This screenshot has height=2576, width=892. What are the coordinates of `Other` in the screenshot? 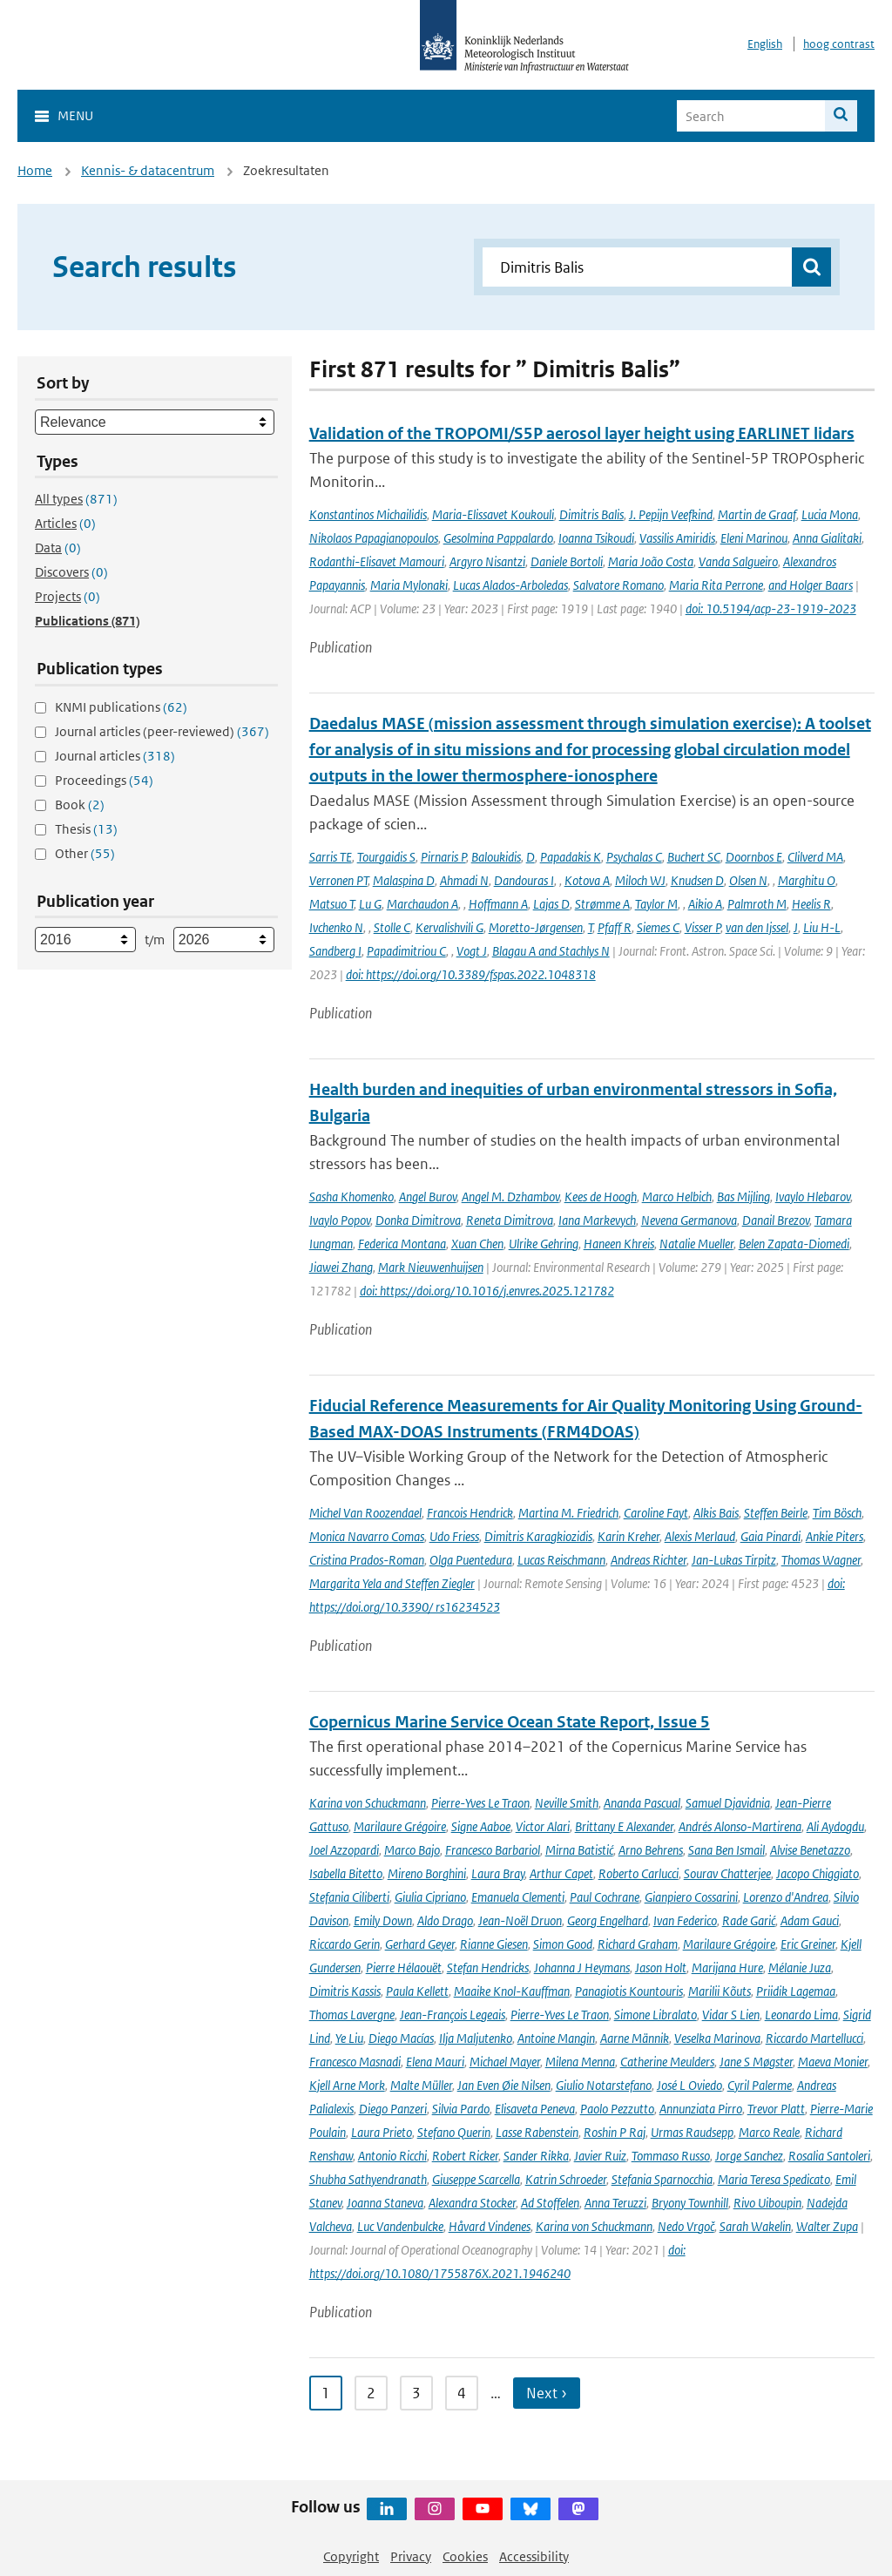 It's located at (85, 853).